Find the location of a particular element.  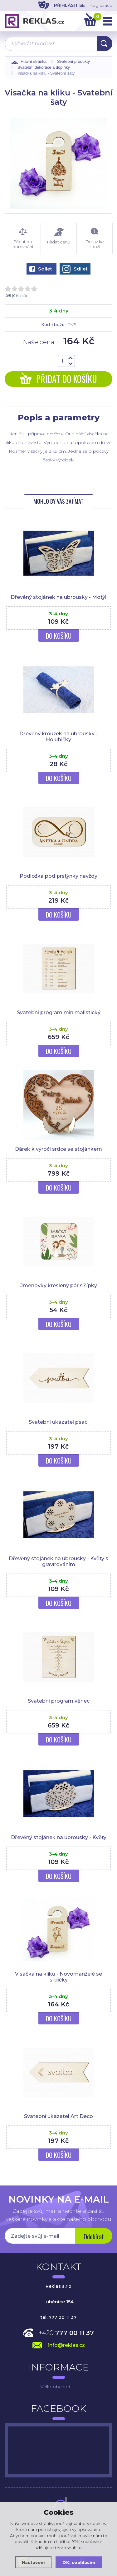

+420 is located at coordinates (66, 2333).